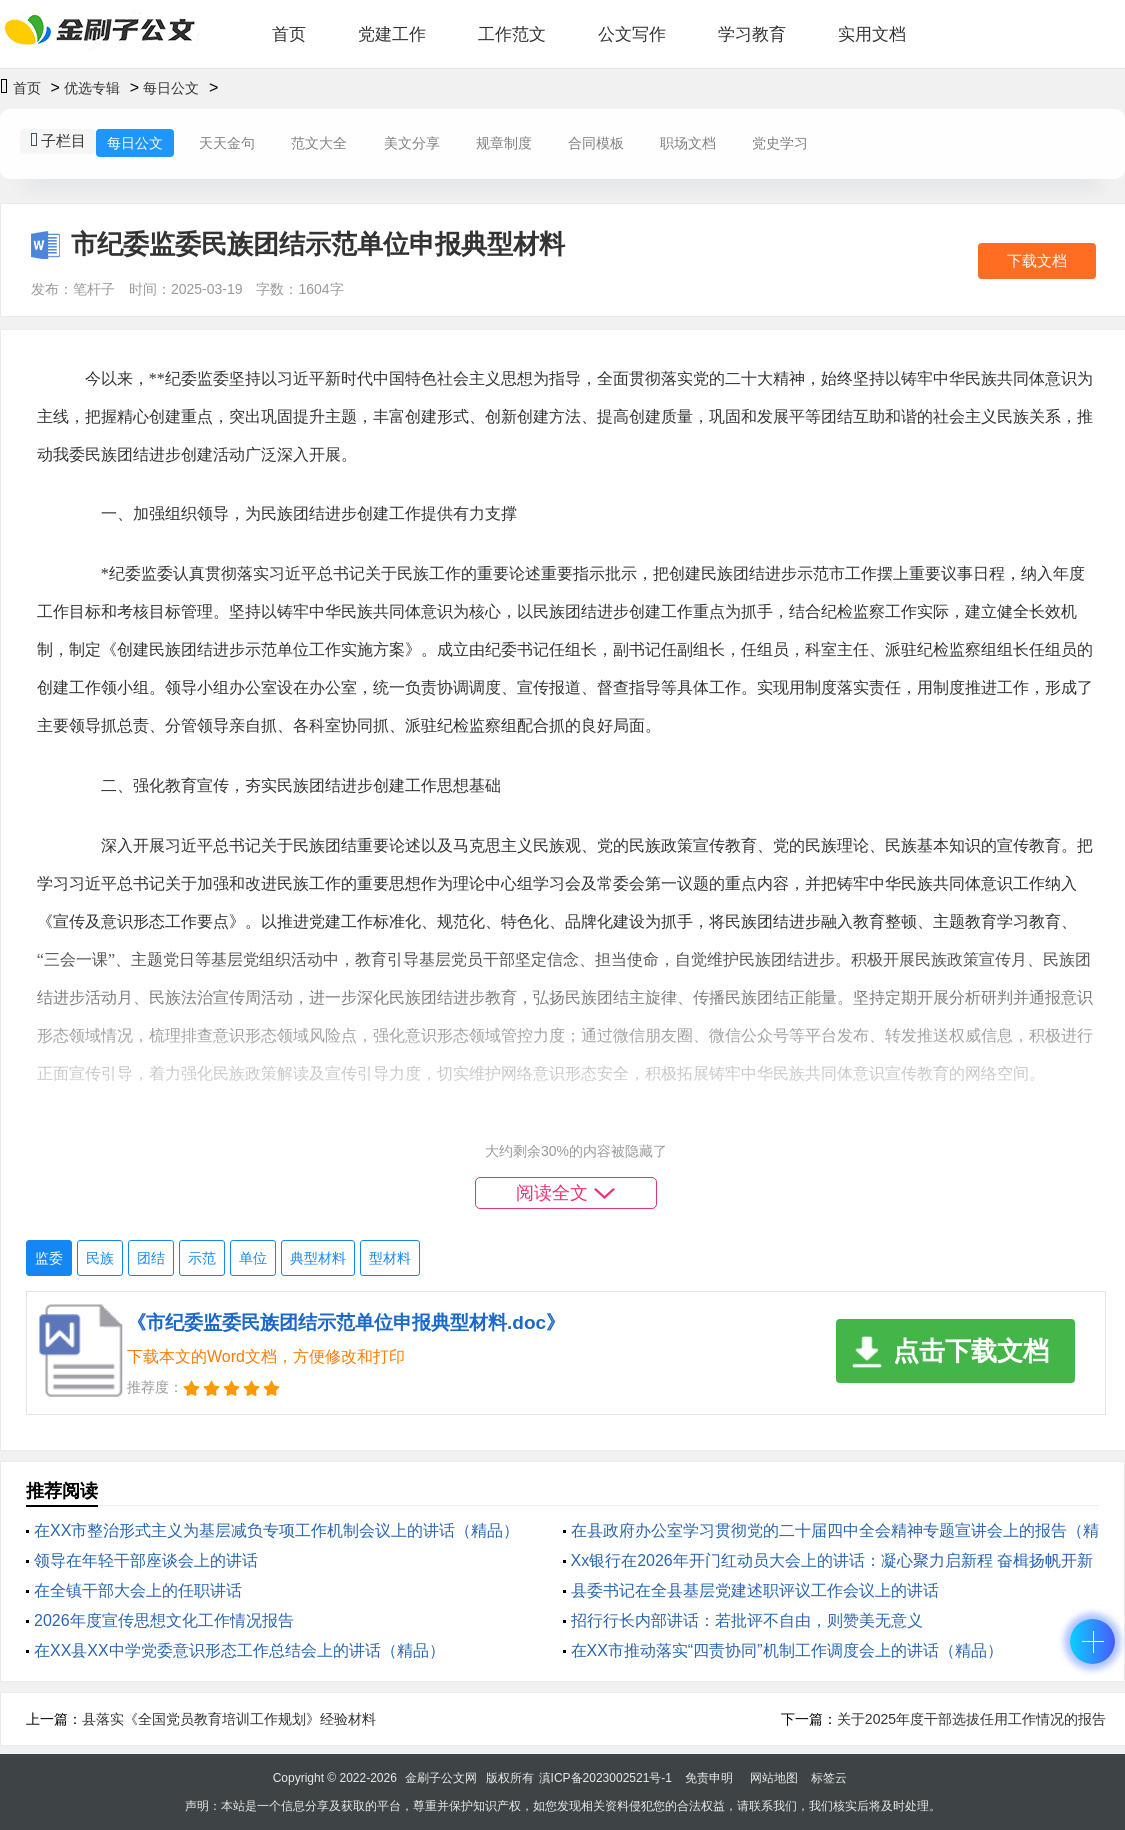 The image size is (1125, 1830). I want to click on 实用文档, so click(872, 34).